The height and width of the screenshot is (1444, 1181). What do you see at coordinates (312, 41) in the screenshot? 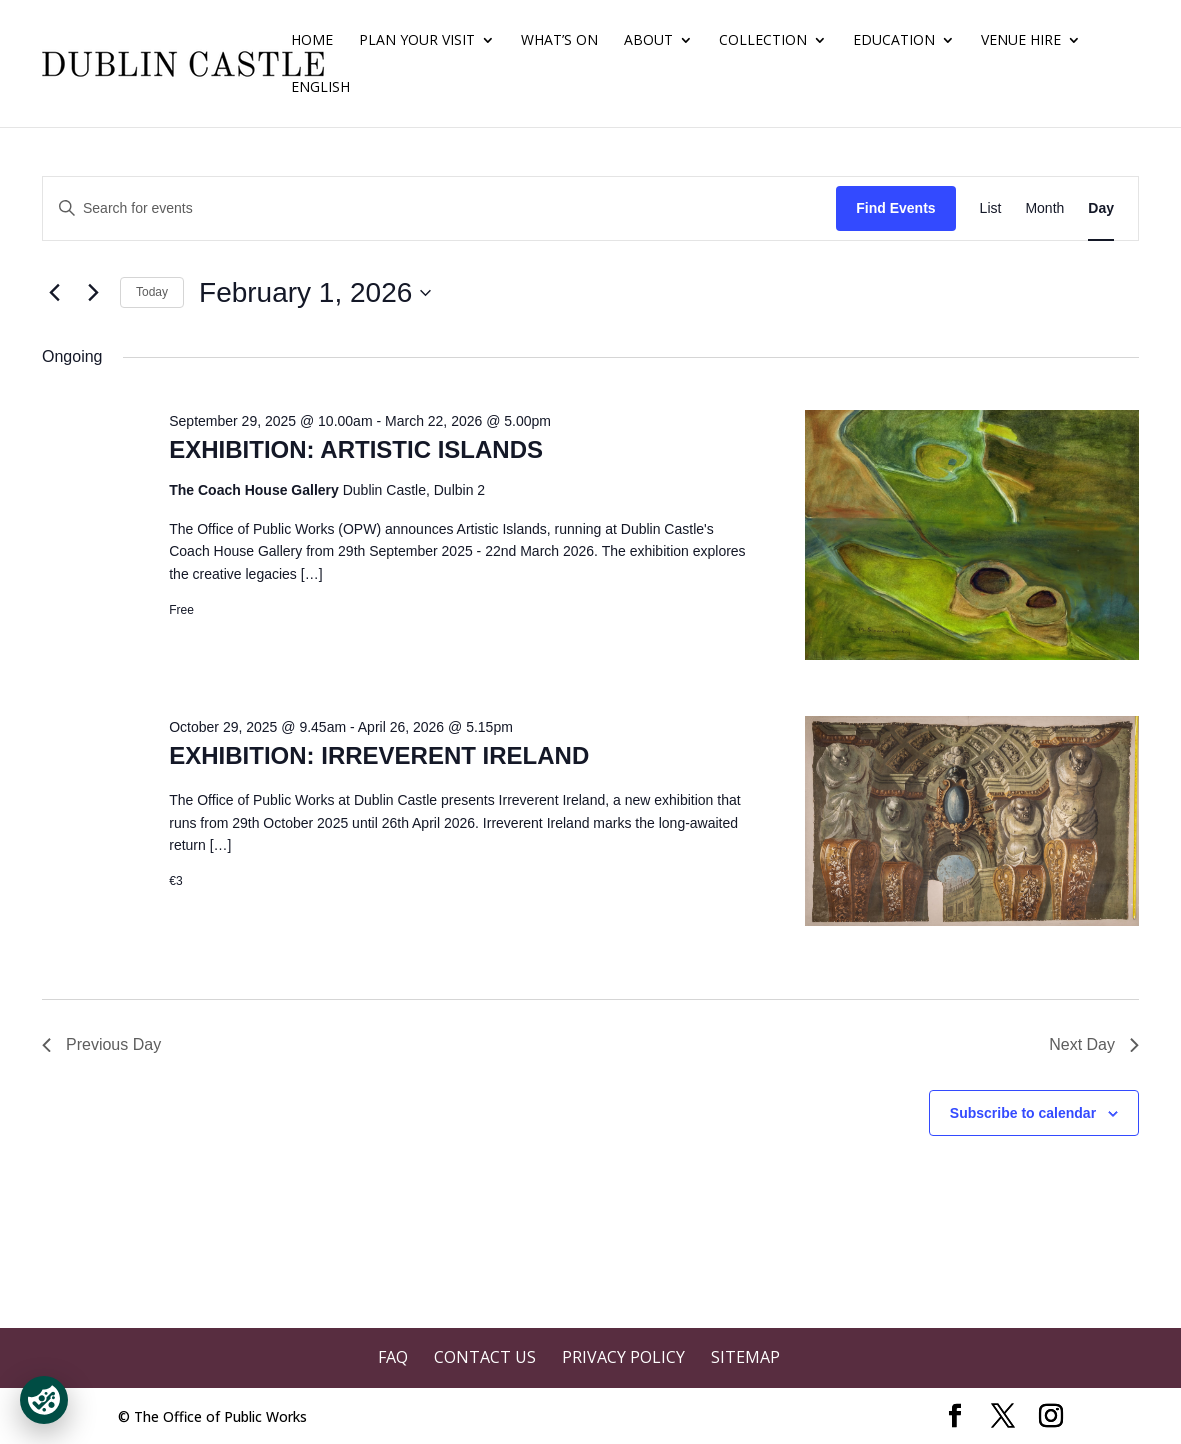
I see `Home` at bounding box center [312, 41].